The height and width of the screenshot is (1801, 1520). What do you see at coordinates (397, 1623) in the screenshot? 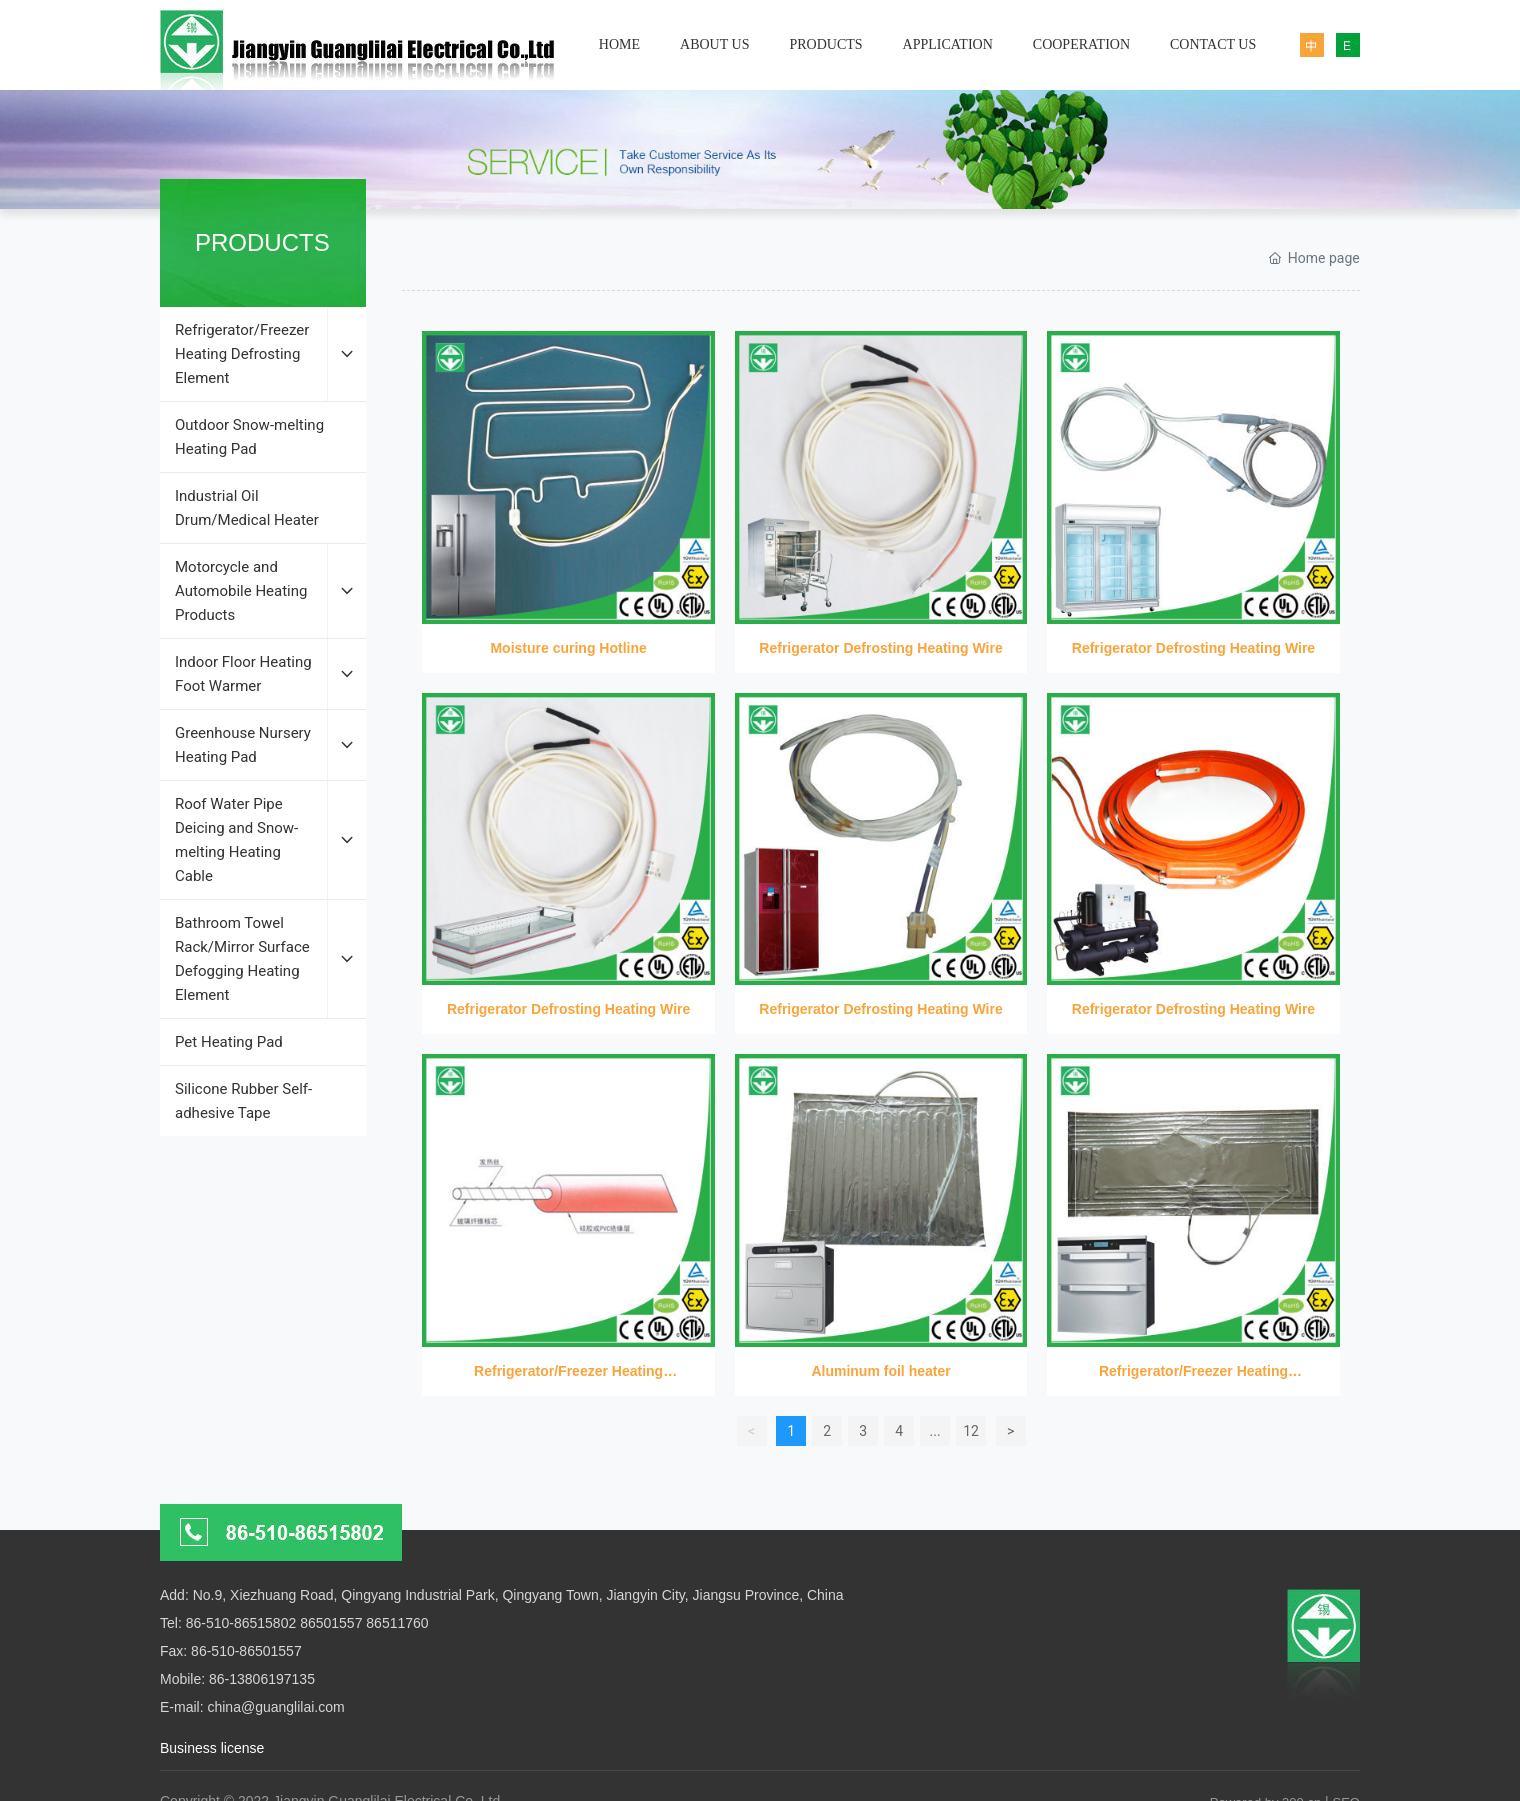
I see `86511760` at bounding box center [397, 1623].